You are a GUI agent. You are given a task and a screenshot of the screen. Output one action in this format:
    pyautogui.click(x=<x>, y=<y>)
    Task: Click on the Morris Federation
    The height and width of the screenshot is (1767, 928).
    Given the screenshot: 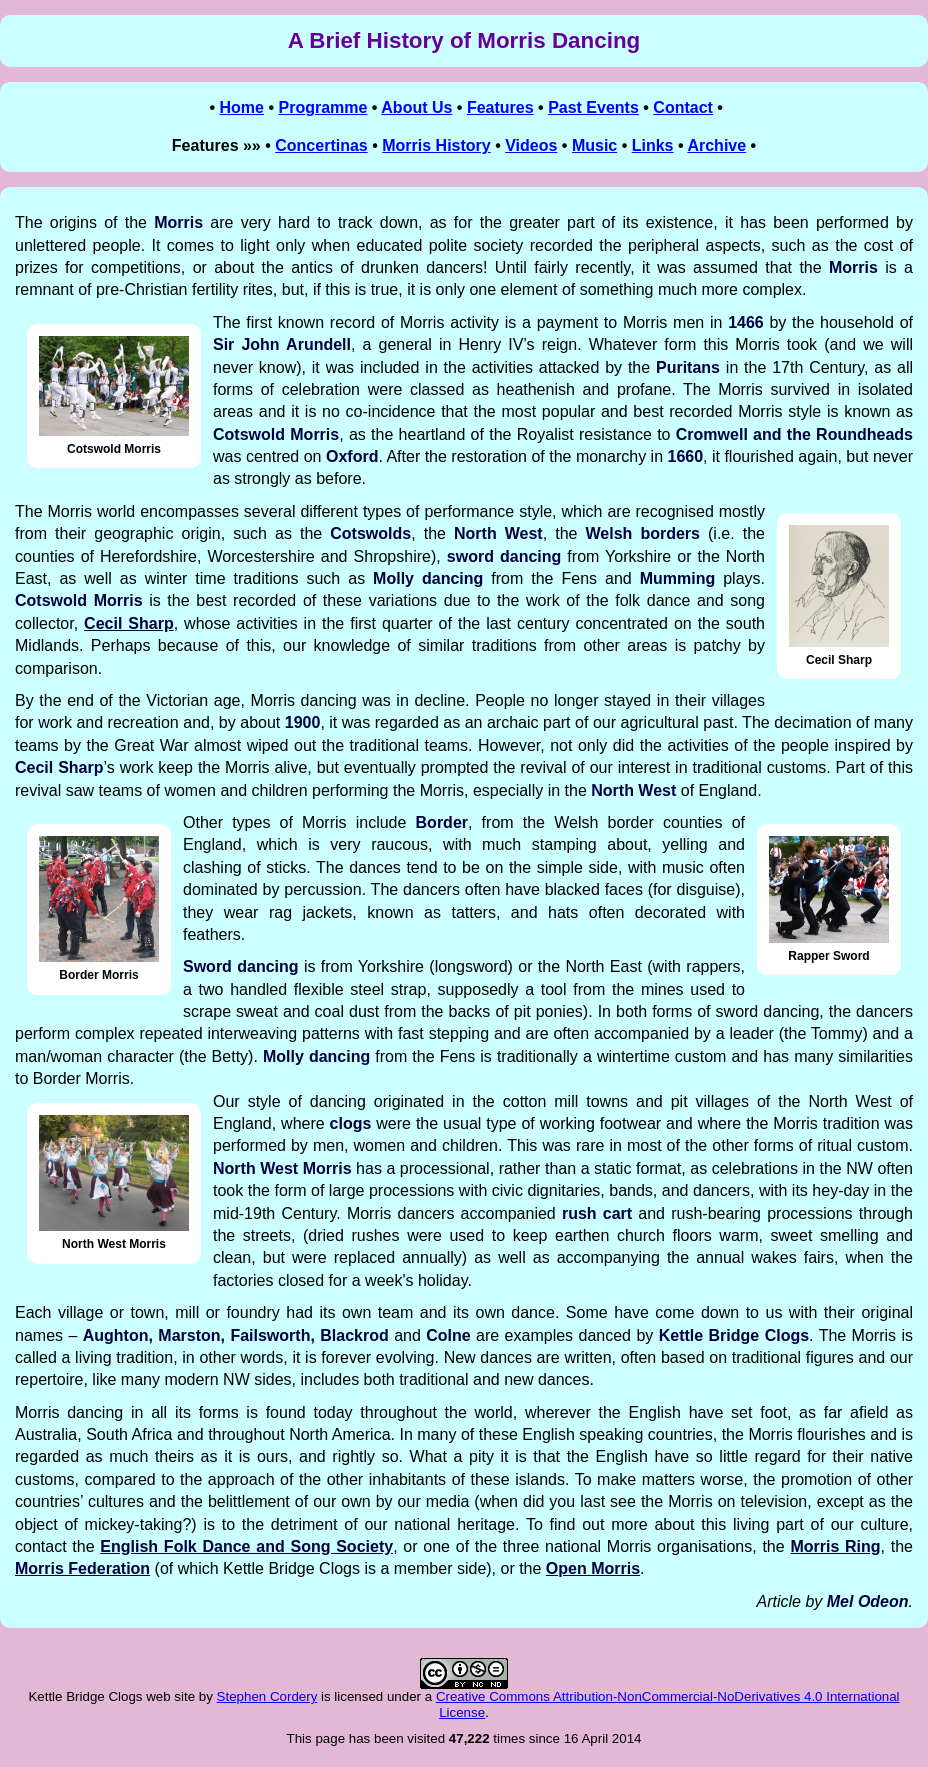 What is the action you would take?
    pyautogui.click(x=82, y=1568)
    